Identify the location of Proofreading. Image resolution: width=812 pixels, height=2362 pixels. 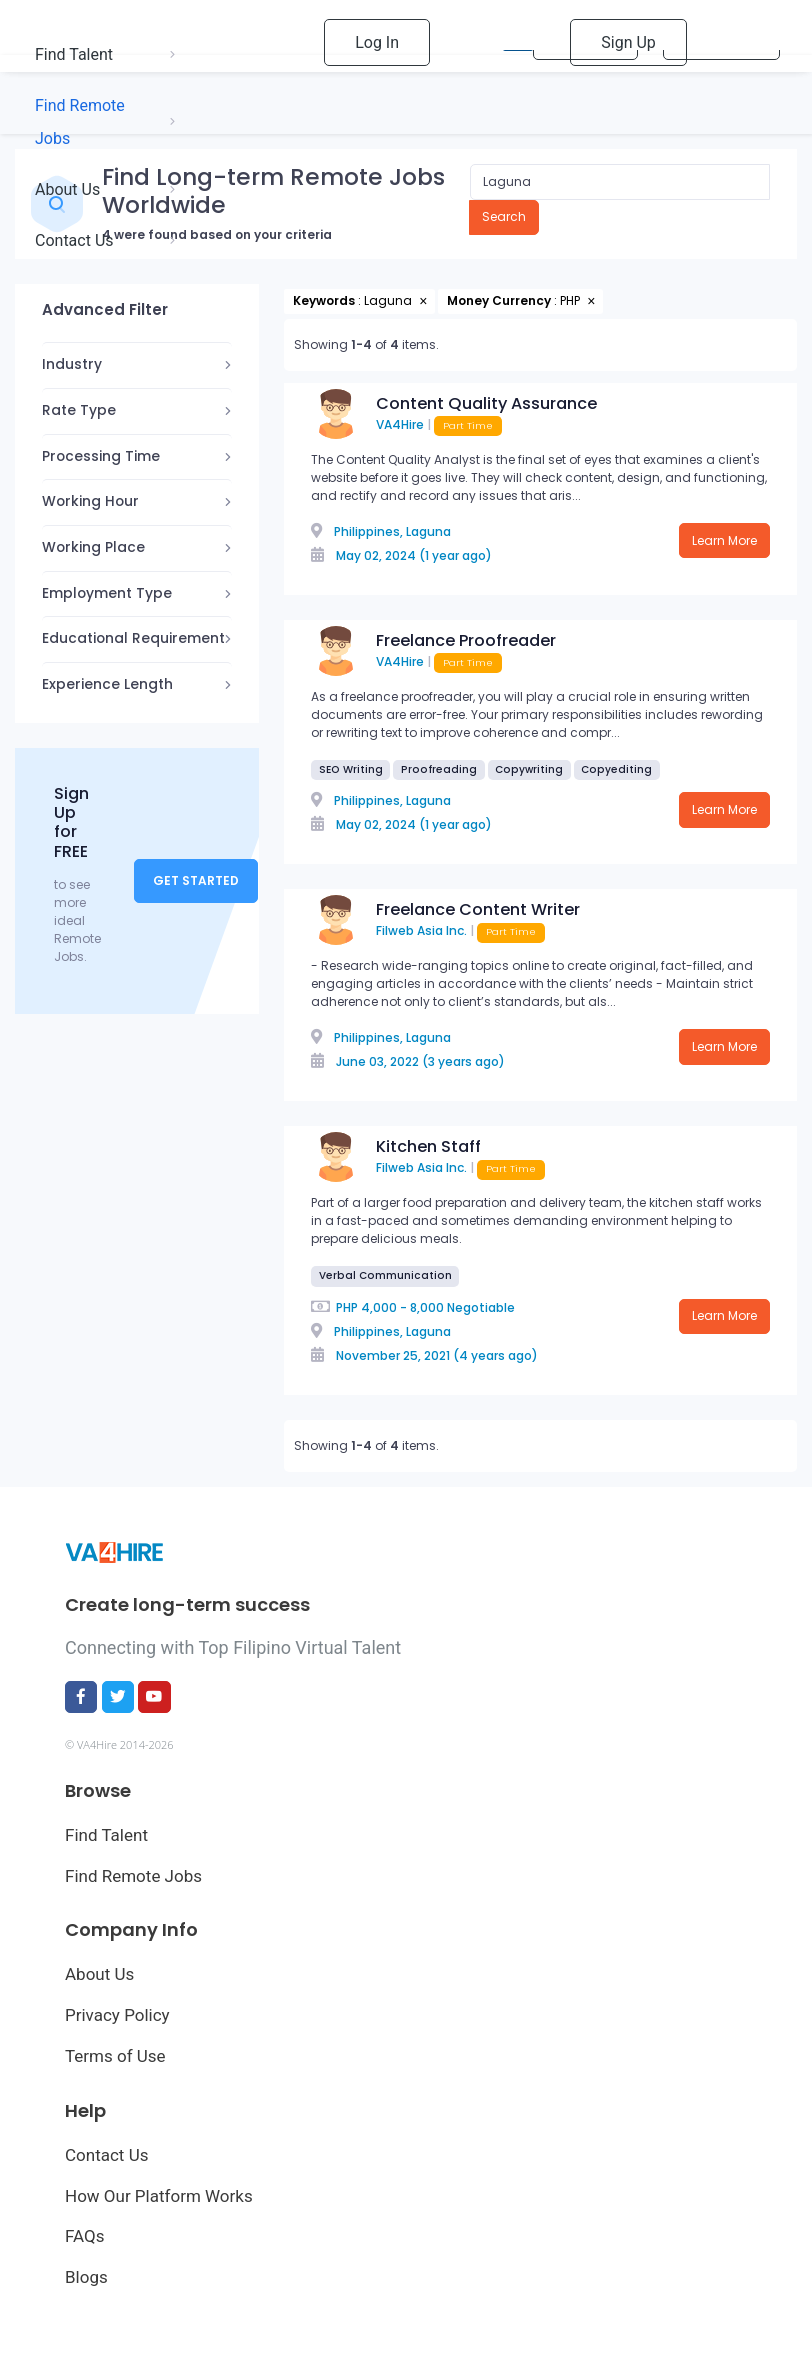
(439, 769).